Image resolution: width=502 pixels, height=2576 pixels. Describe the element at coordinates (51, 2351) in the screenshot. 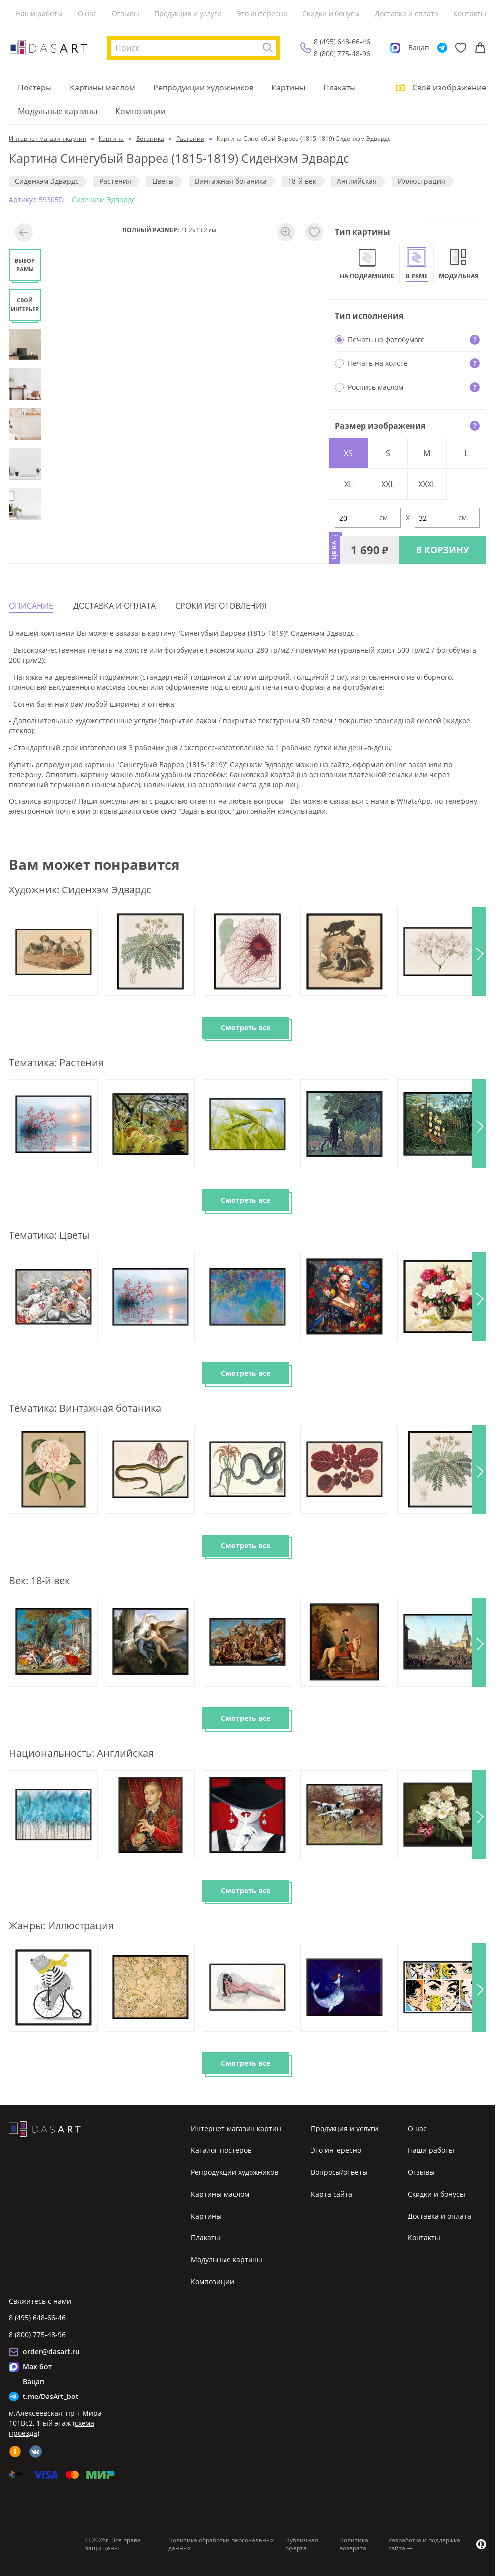

I see `order@dasart.ru` at that location.